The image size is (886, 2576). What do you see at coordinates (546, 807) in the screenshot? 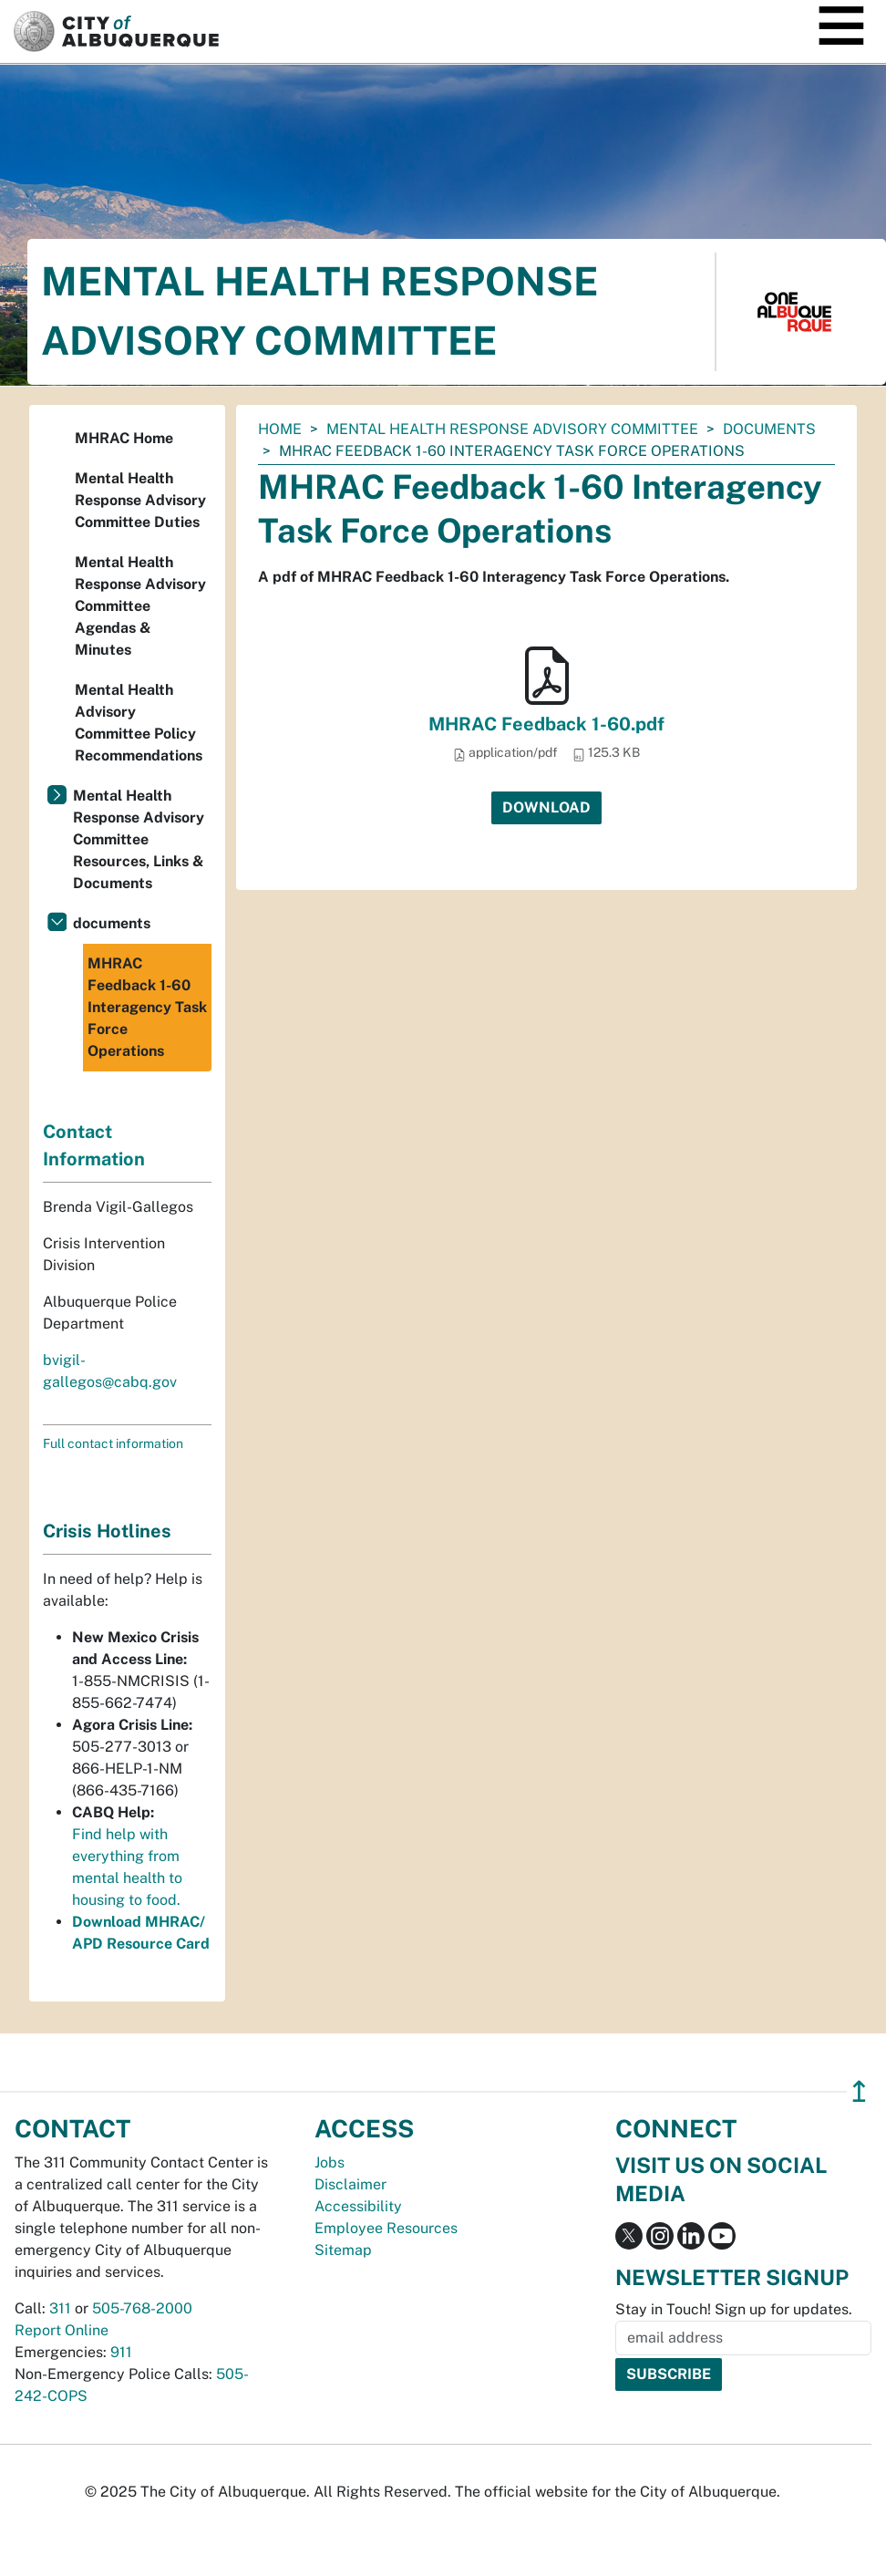
I see `Download` at bounding box center [546, 807].